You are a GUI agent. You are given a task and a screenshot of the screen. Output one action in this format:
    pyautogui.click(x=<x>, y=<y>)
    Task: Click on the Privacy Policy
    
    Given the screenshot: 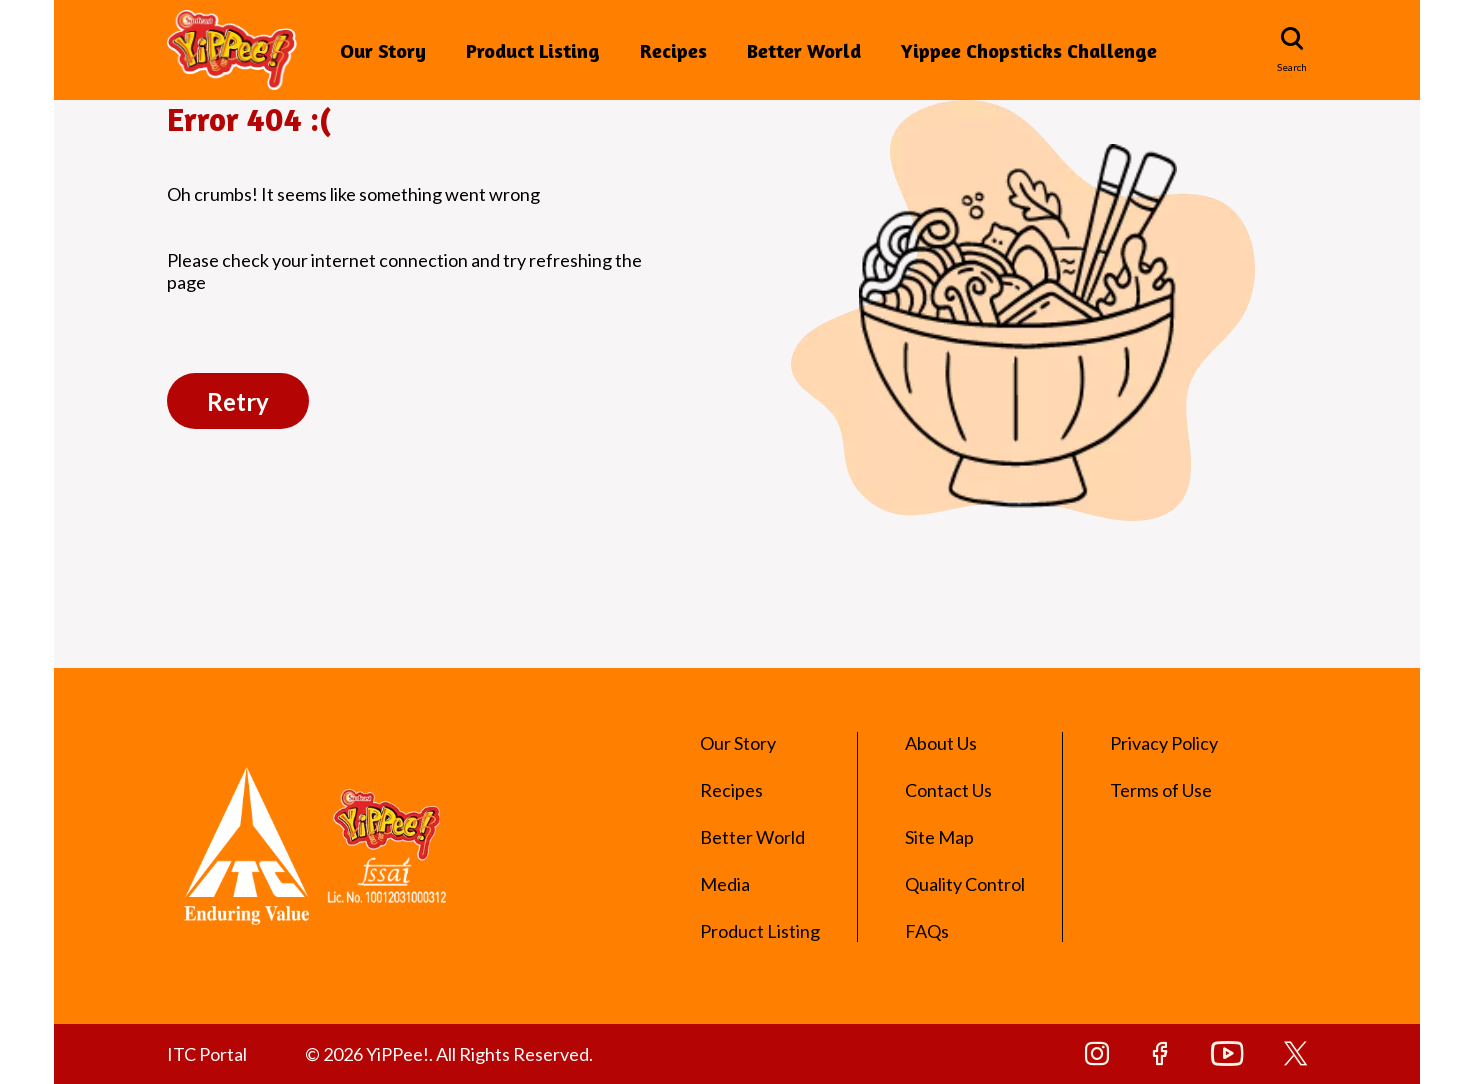 What is the action you would take?
    pyautogui.click(x=1164, y=743)
    